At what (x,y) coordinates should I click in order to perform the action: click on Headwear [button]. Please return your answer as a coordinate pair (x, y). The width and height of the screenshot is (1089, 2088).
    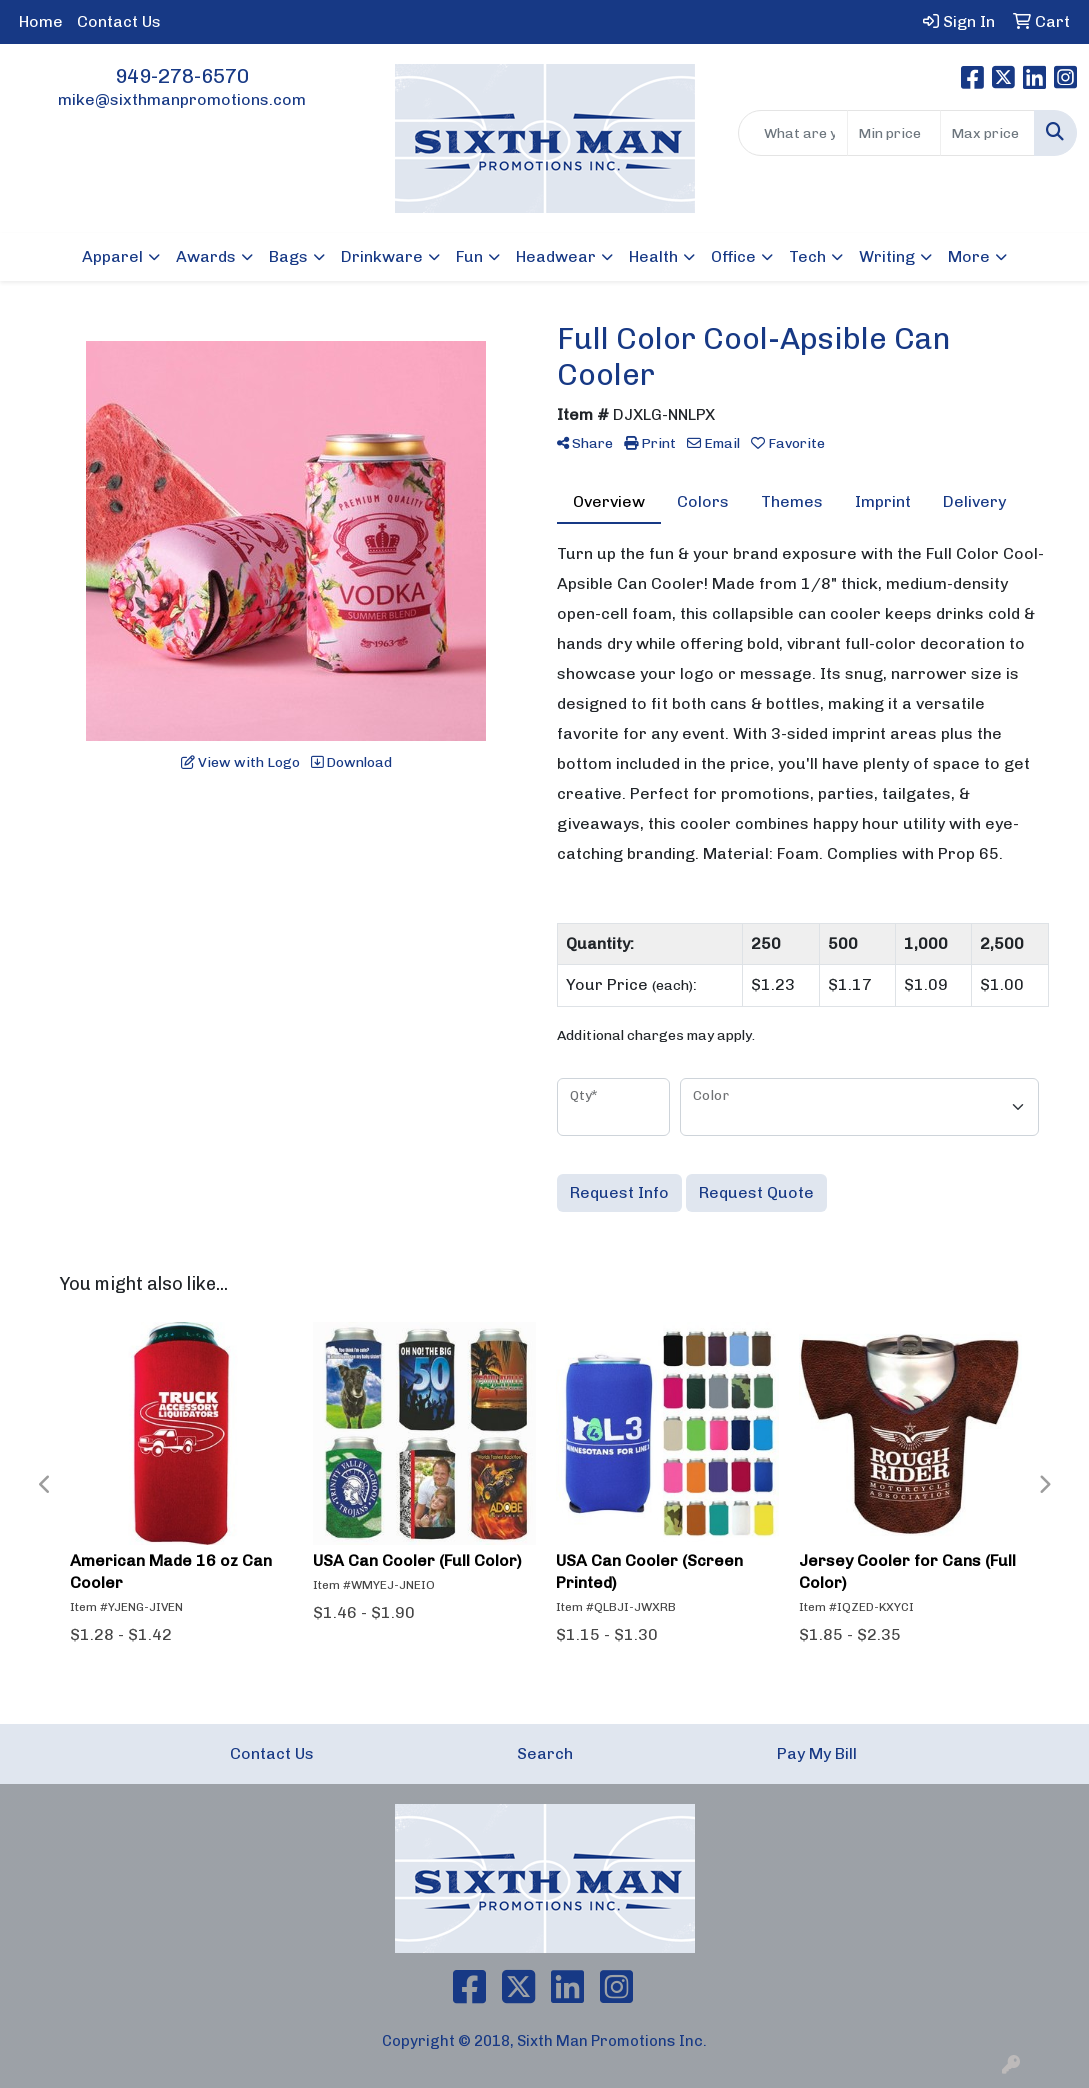
    Looking at the image, I should click on (556, 256).